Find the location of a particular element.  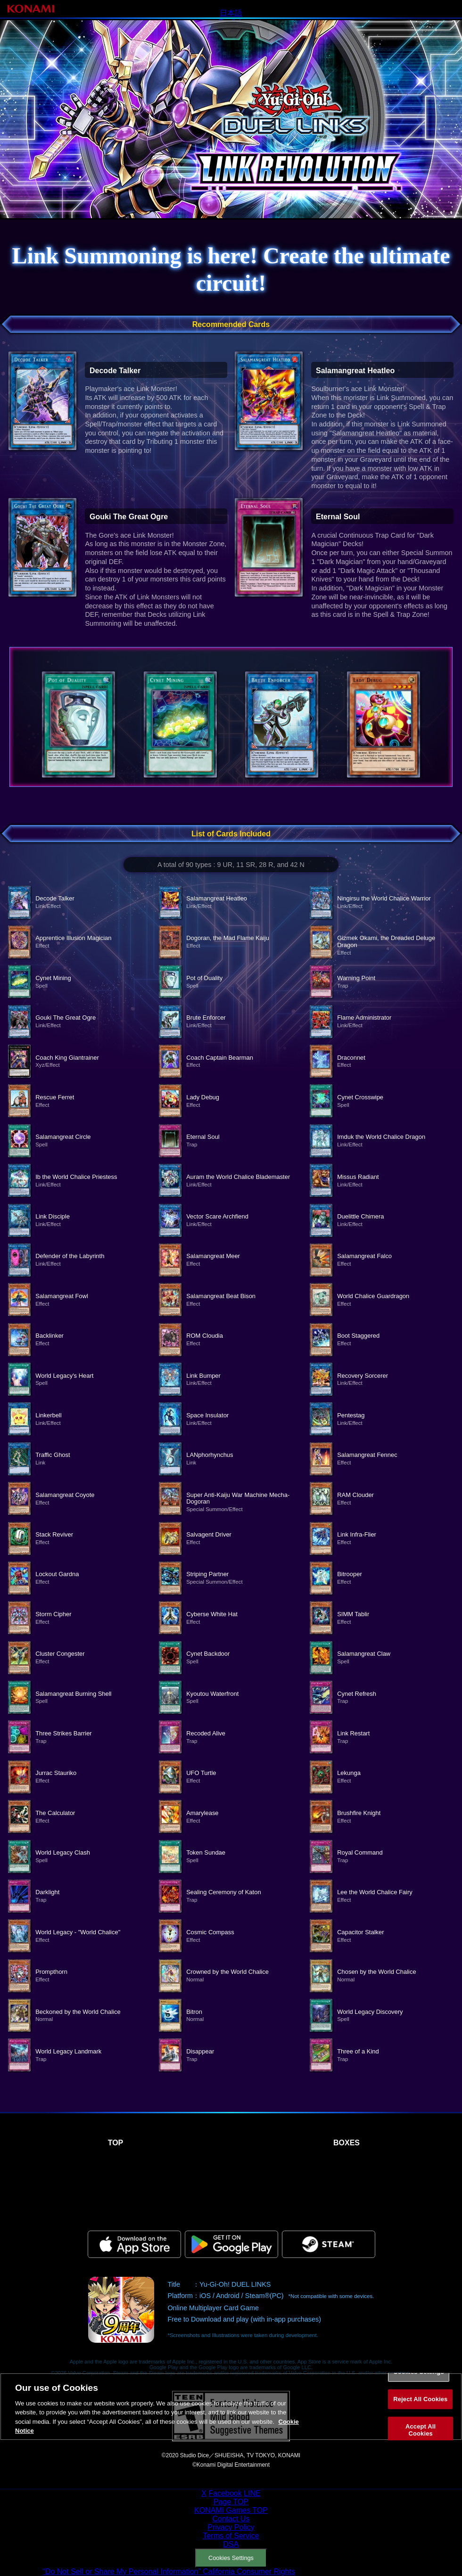

Privacy Policy is located at coordinates (231, 2527).